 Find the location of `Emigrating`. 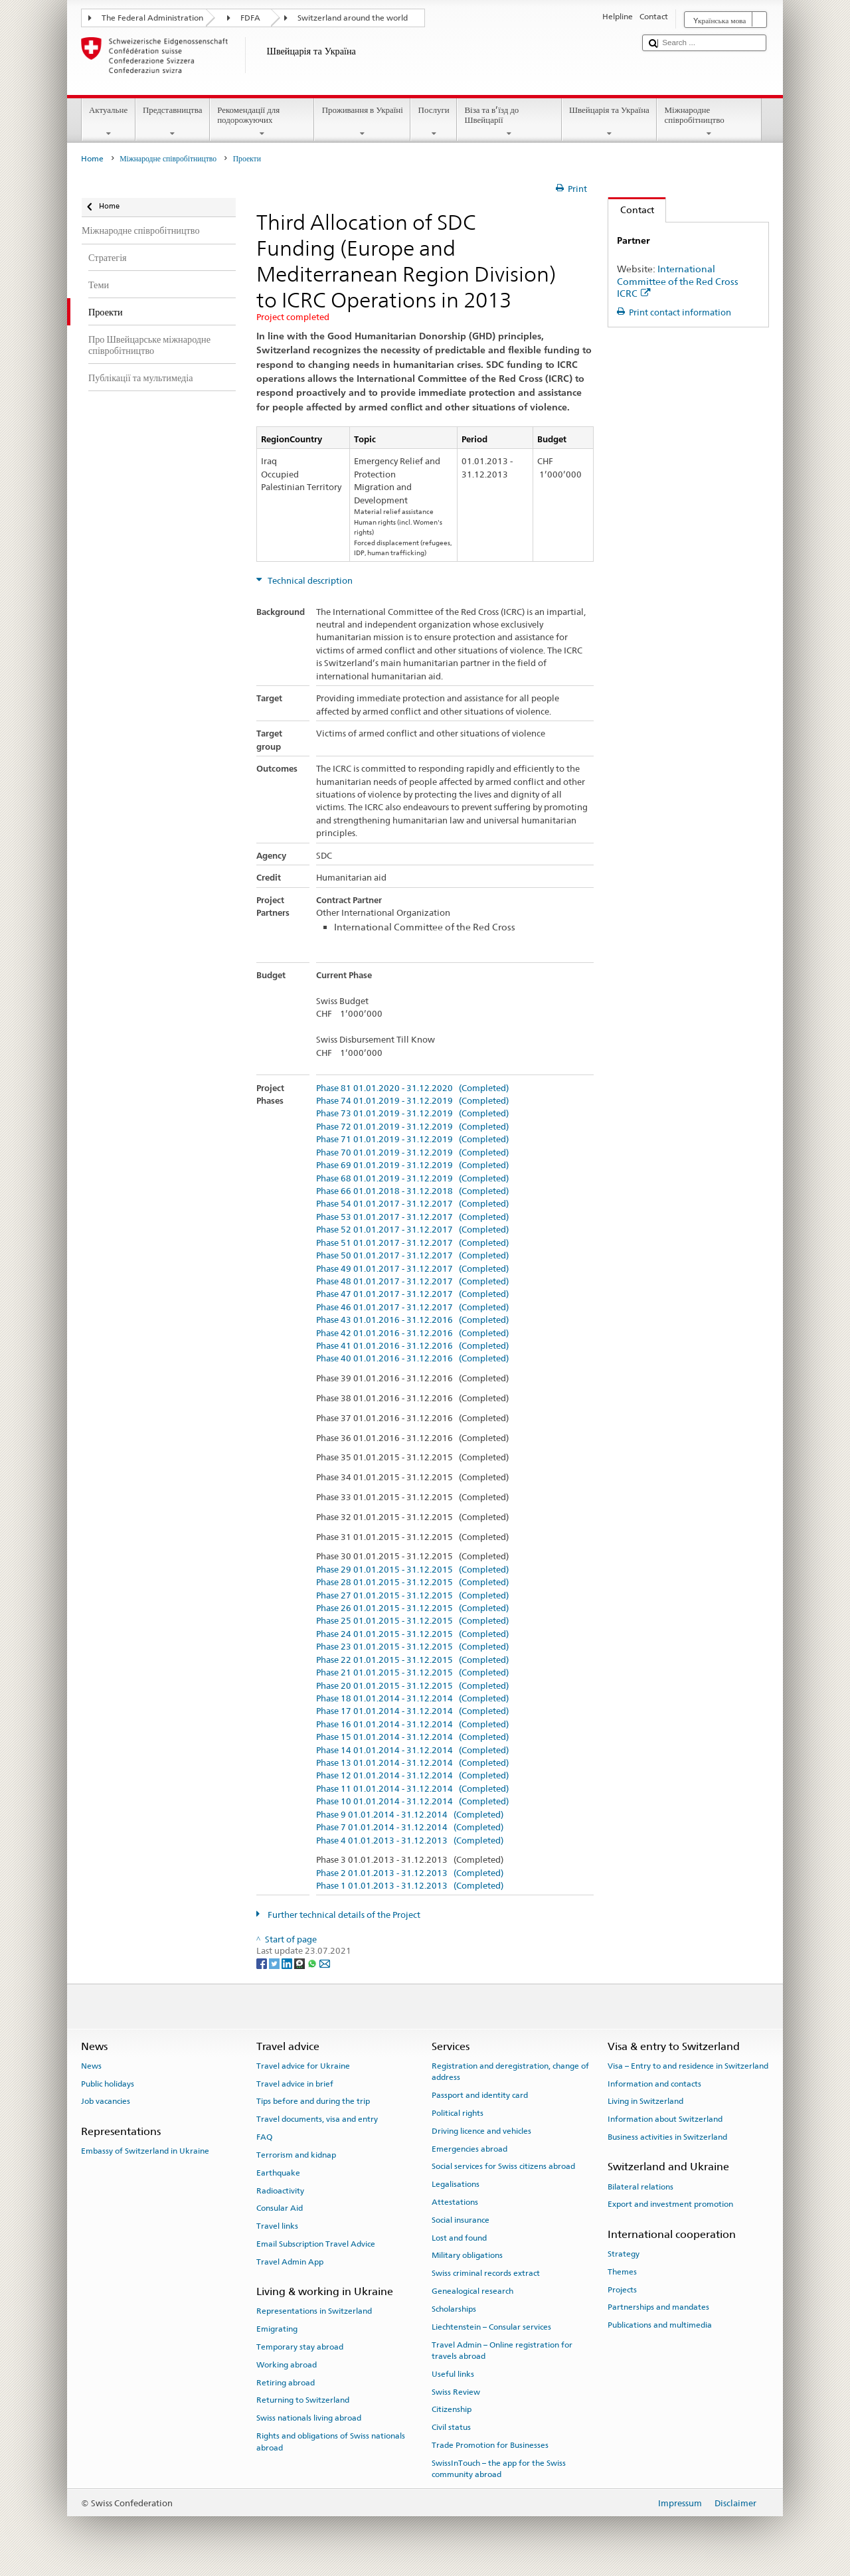

Emigrating is located at coordinates (277, 2329).